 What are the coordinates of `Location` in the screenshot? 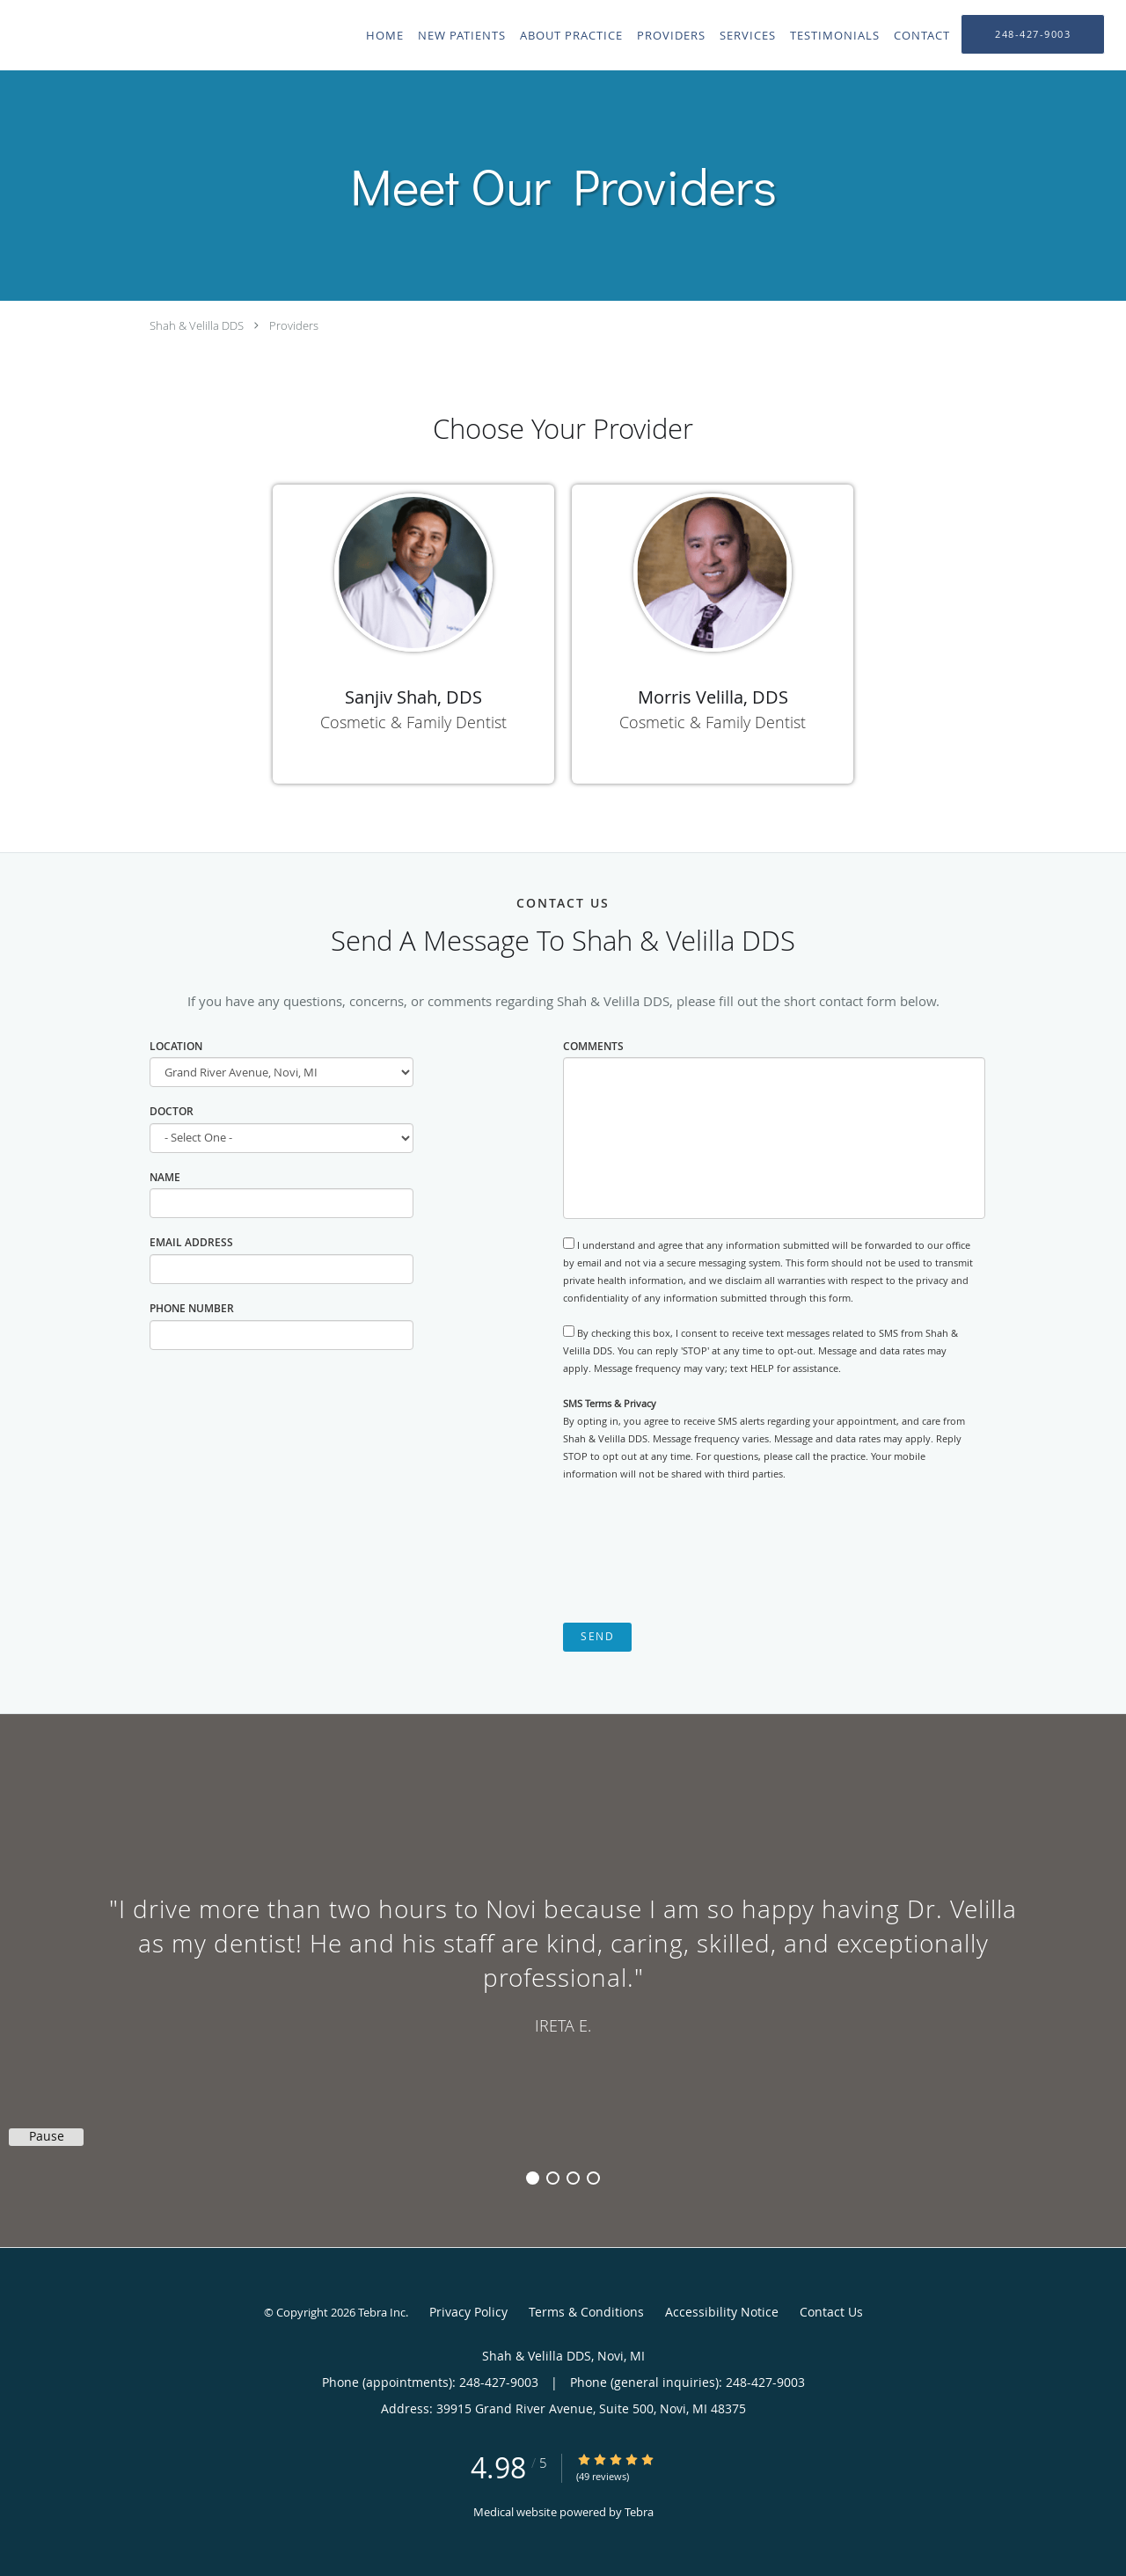 It's located at (176, 1046).